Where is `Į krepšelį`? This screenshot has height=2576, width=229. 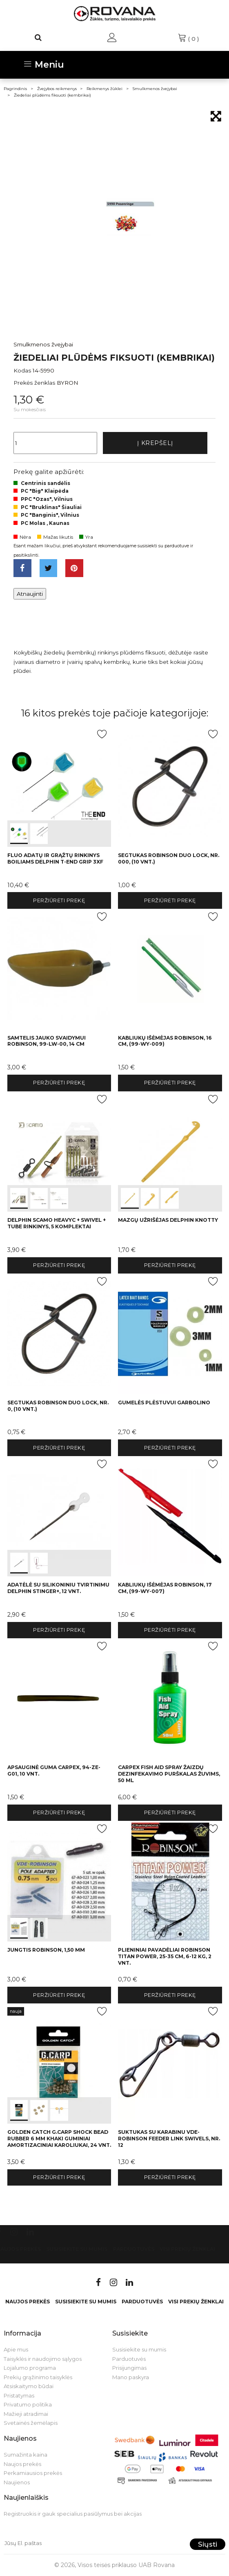
Į krepšelį is located at coordinates (155, 443).